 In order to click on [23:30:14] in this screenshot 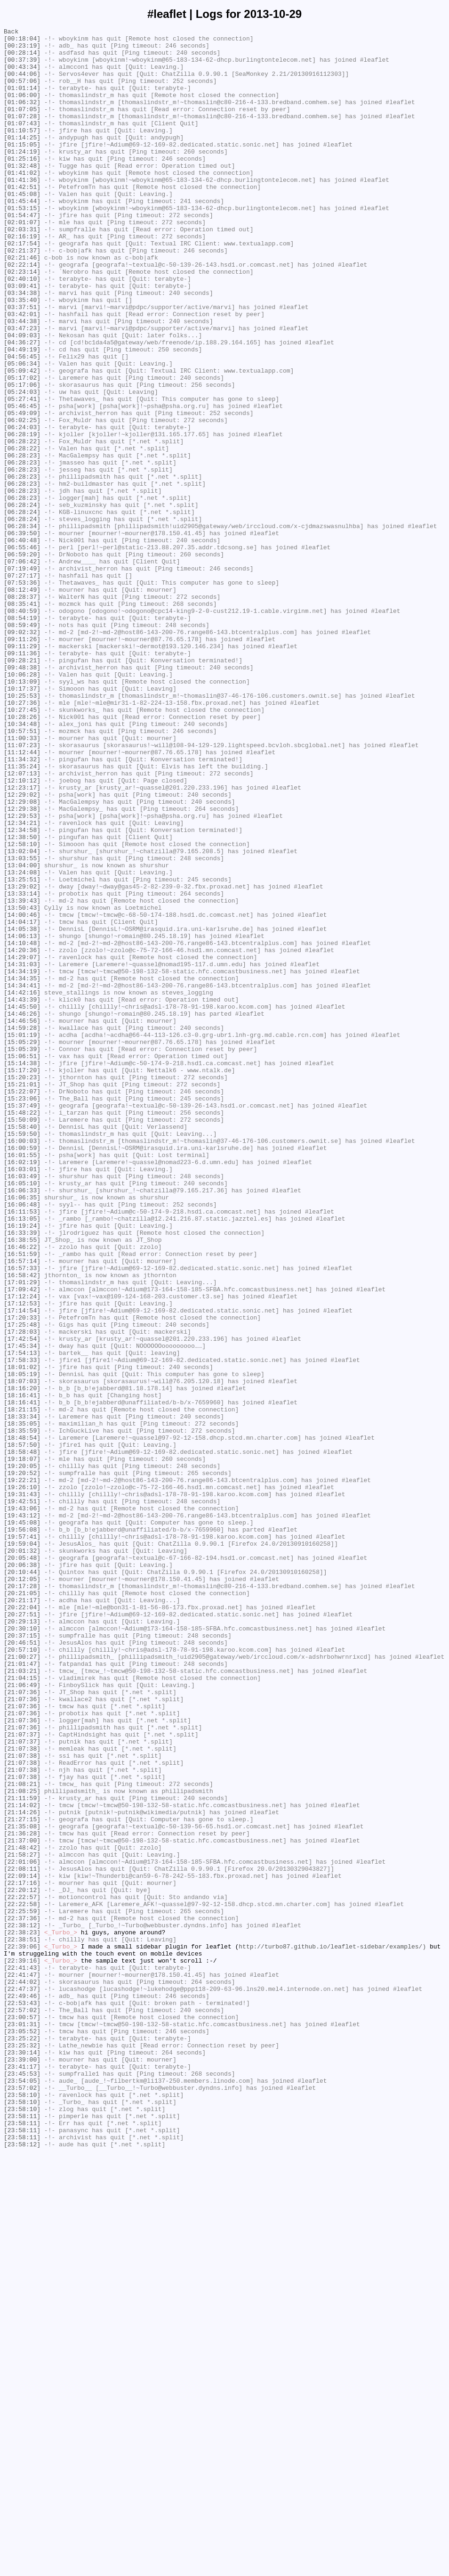, I will do `click(22, 2458)`.